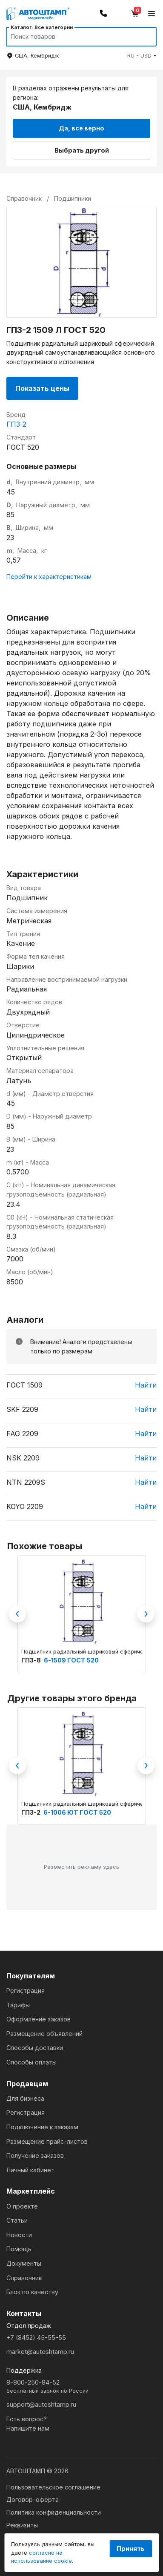 The height and width of the screenshot is (2576, 163). Describe the element at coordinates (24, 1385) in the screenshot. I see `ГОСТ 1509` at that location.